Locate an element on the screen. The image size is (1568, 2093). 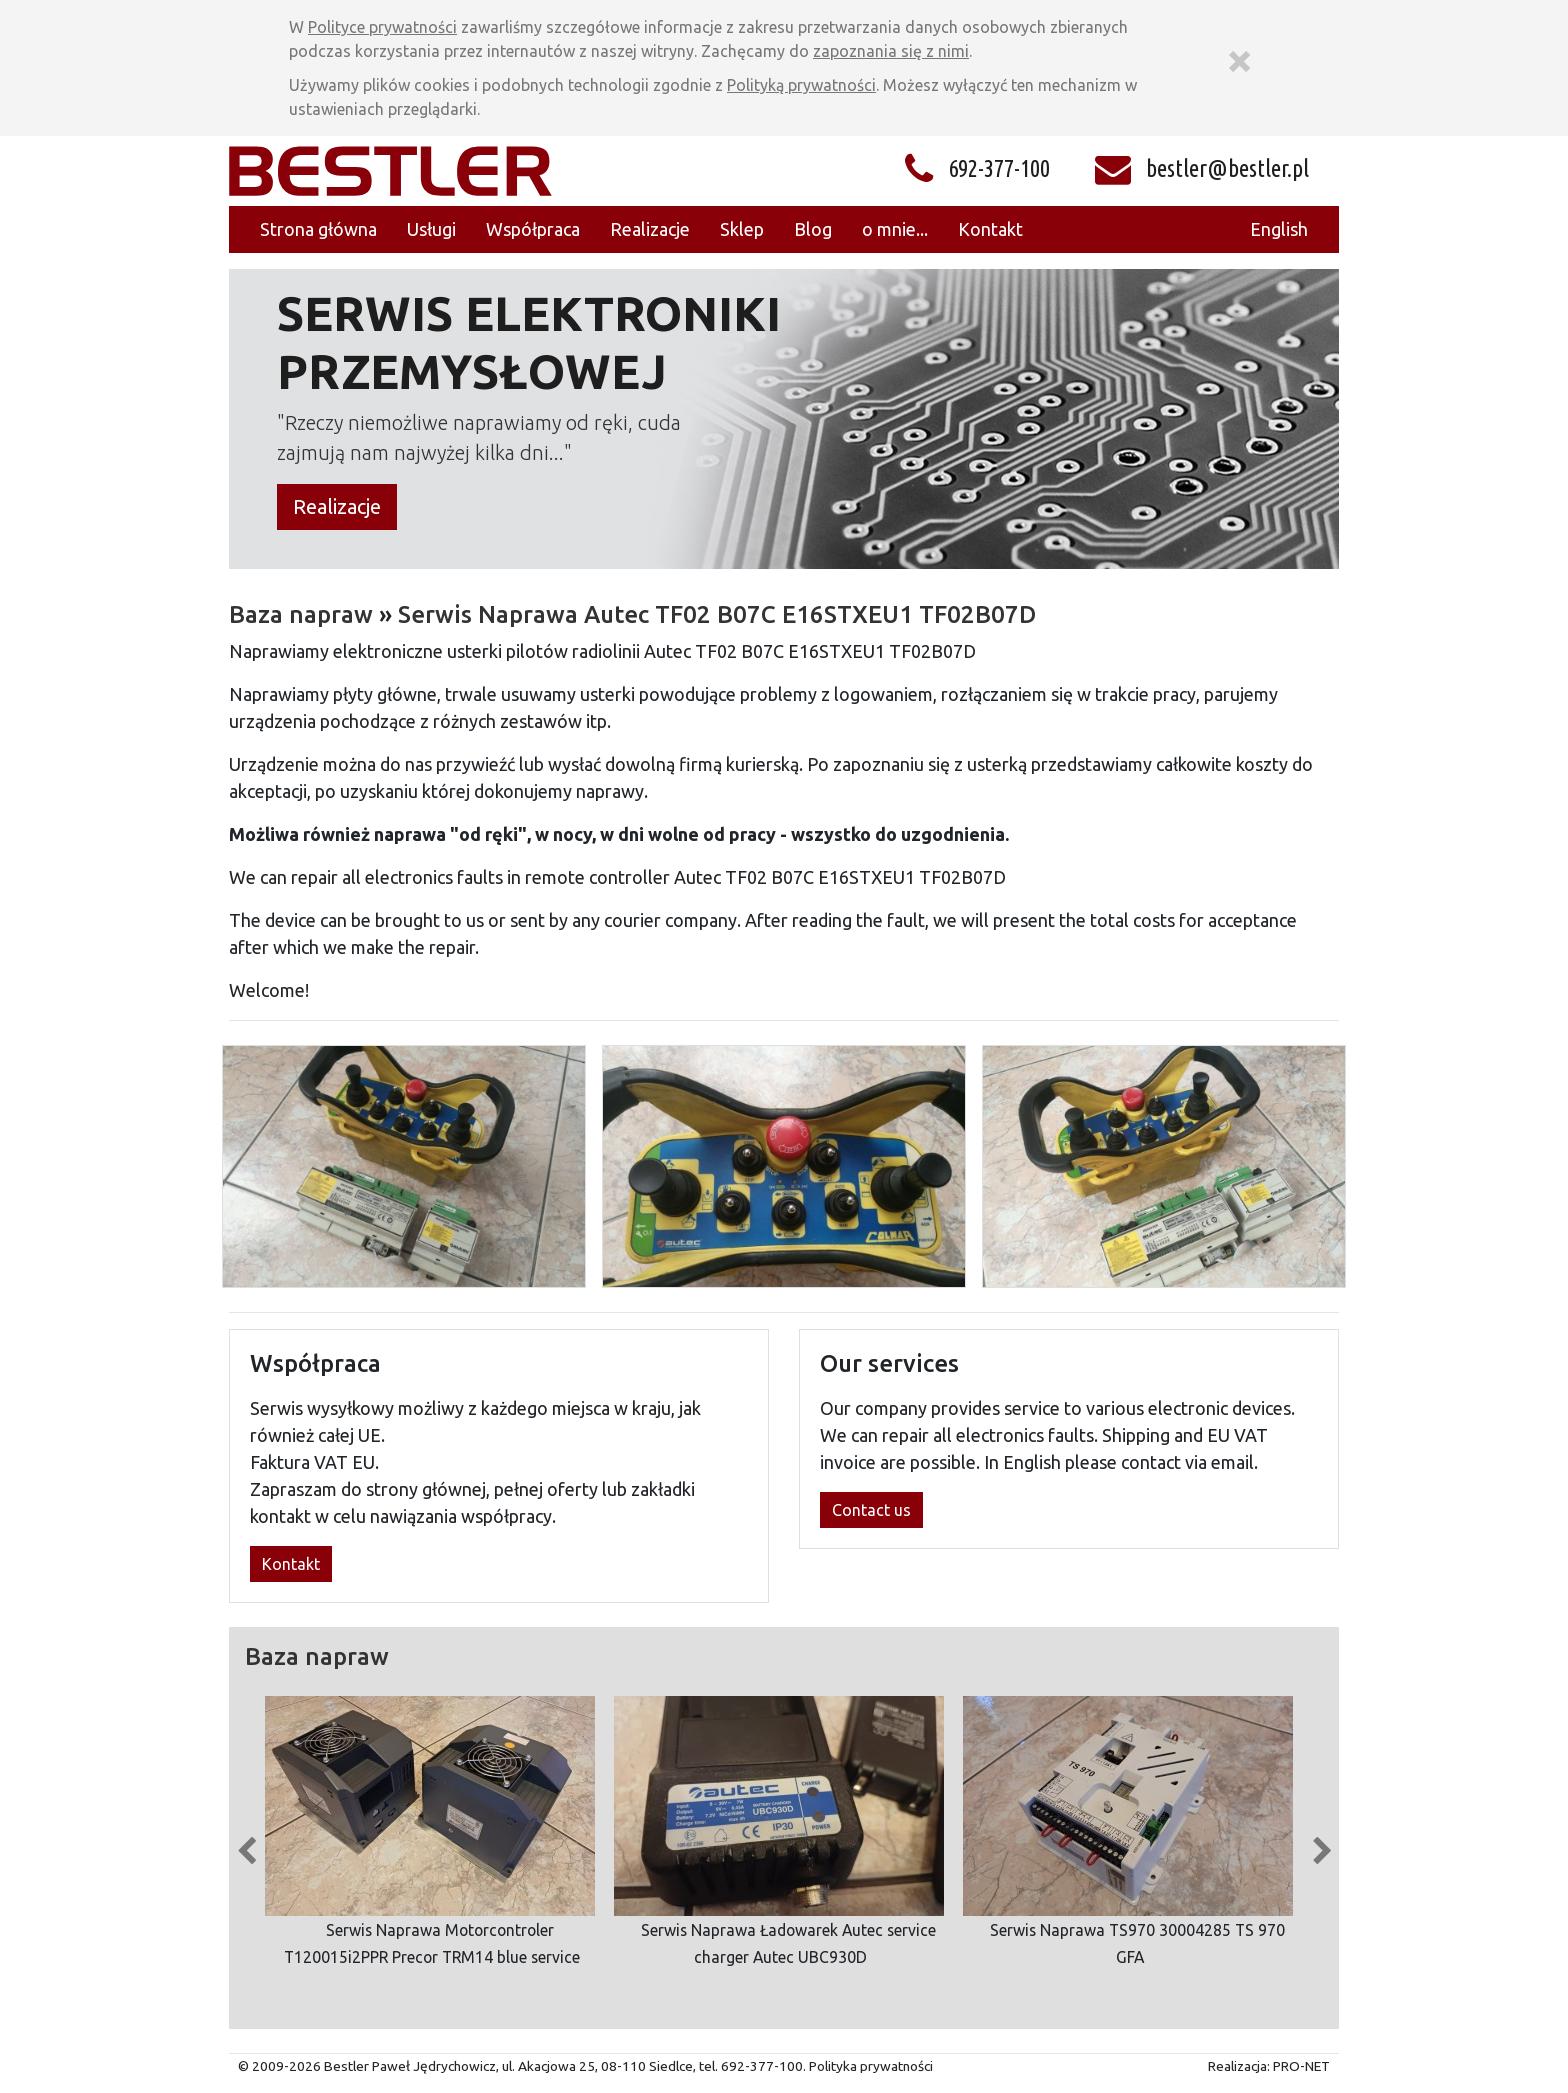
Polityka prywatności is located at coordinates (871, 2066).